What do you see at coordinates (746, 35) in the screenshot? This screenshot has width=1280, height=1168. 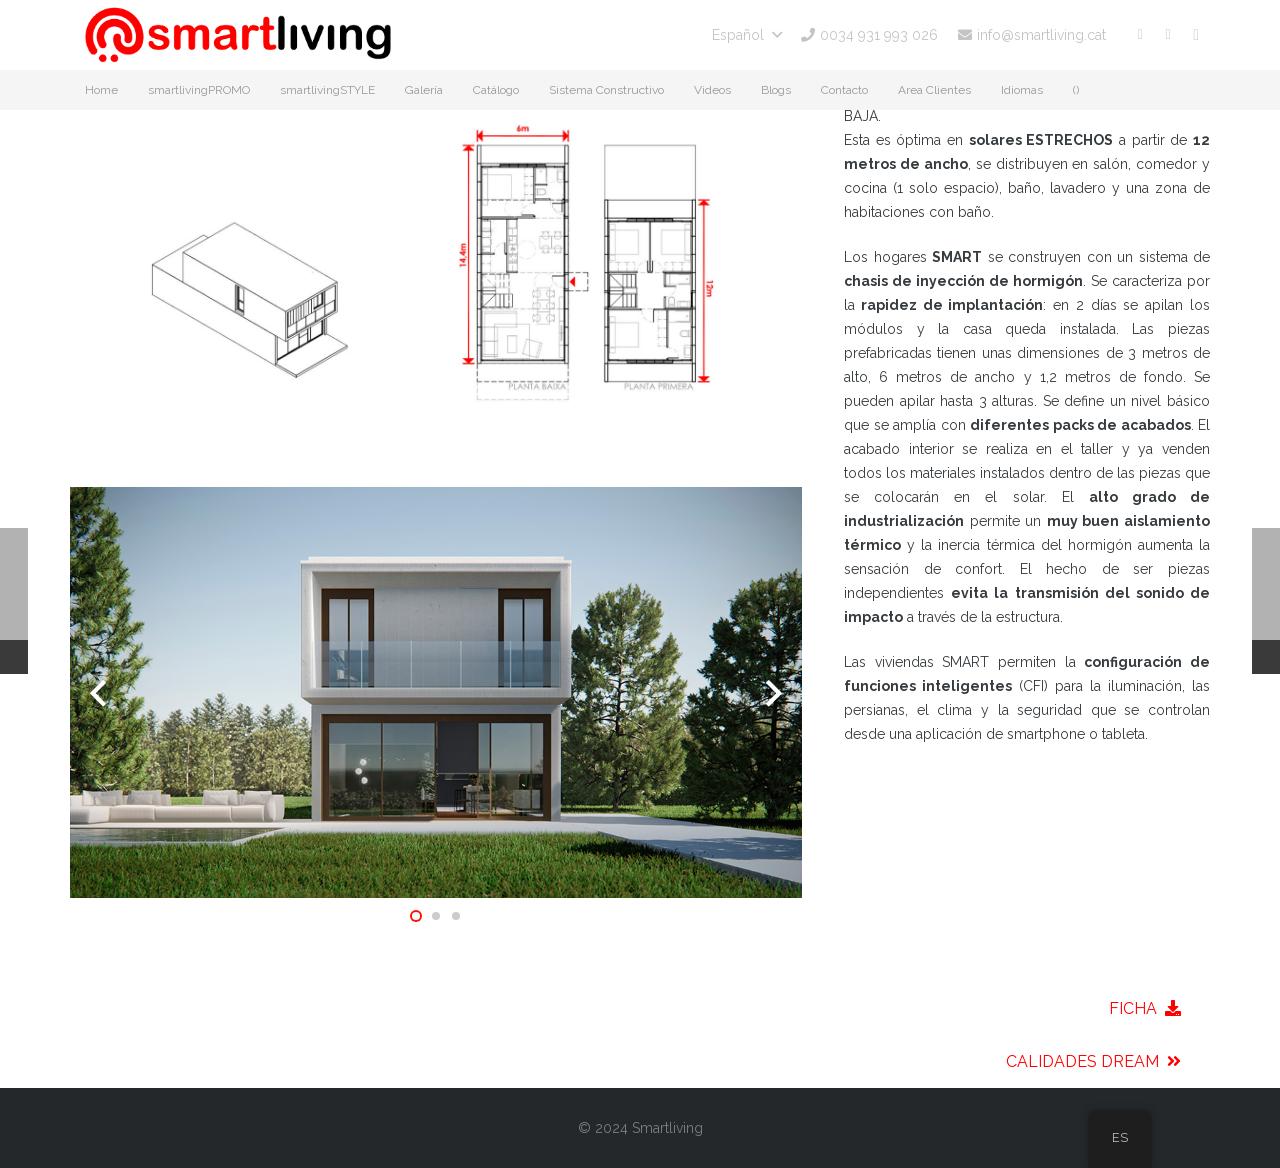 I see `[button]` at bounding box center [746, 35].